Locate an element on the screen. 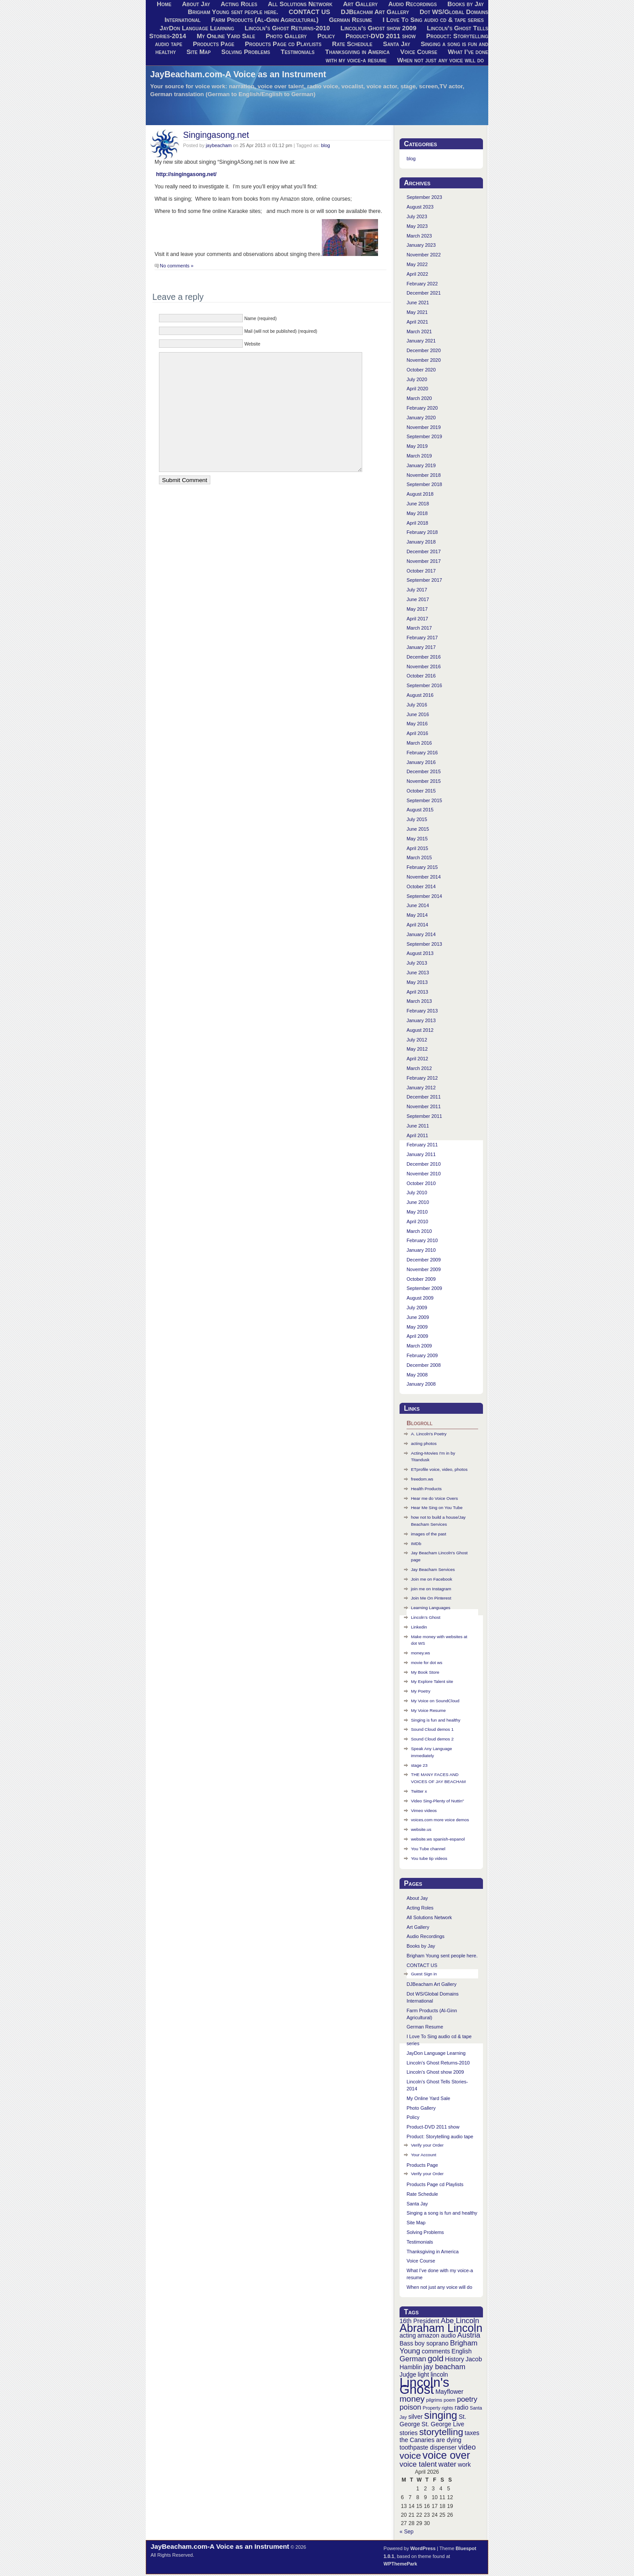  http://singingasong.net/ is located at coordinates (186, 174).